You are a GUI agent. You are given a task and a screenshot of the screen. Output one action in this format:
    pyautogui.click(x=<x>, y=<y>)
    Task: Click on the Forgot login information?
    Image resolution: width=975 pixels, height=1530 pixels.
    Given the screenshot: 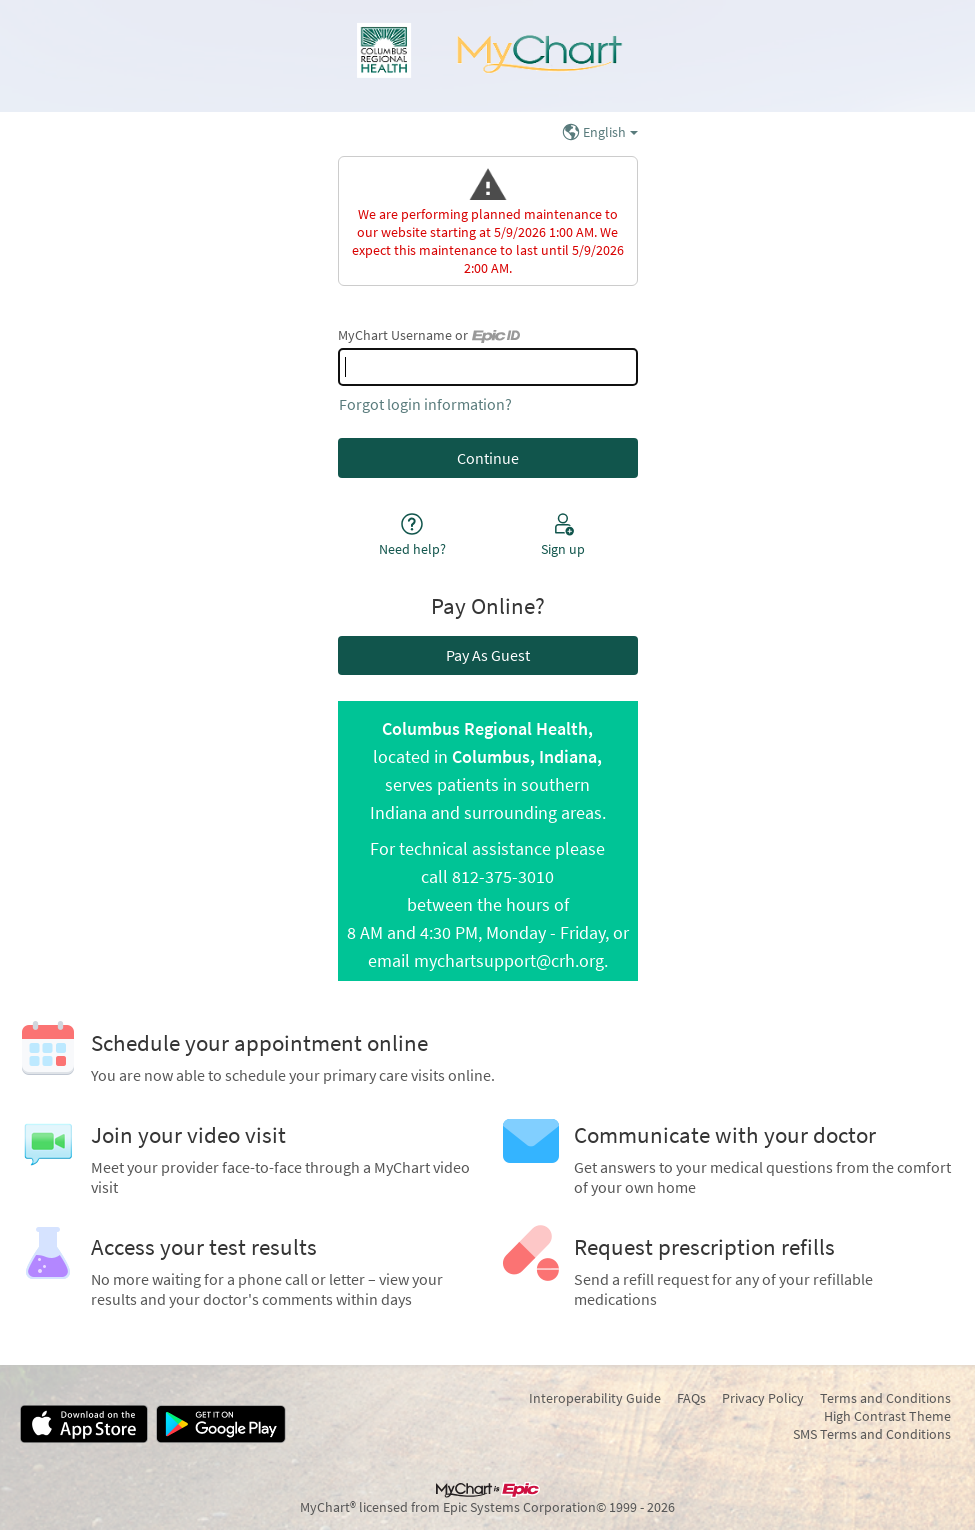 What is the action you would take?
    pyautogui.click(x=425, y=404)
    